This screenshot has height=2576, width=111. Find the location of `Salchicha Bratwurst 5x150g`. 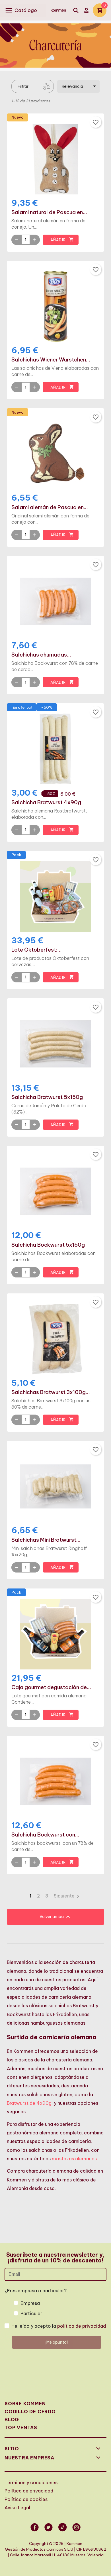

Salchicha Bratwurst 5x150g is located at coordinates (47, 1097).